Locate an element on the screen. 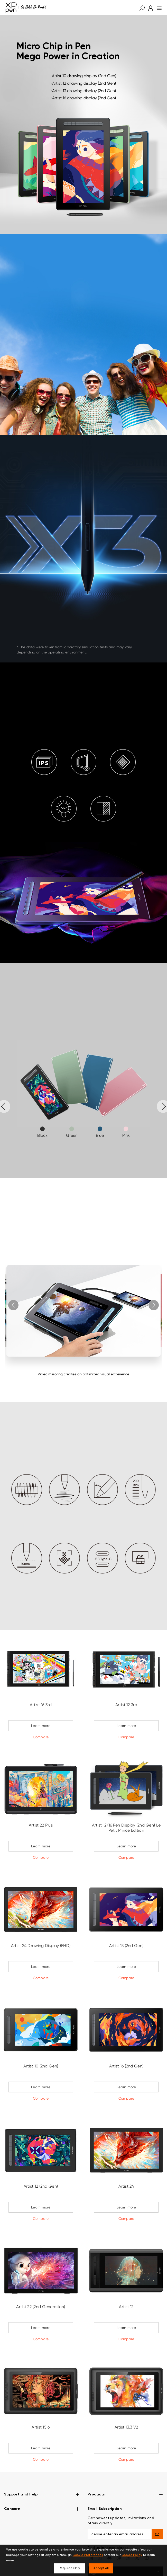  Artist 15.6 is located at coordinates (41, 2427).